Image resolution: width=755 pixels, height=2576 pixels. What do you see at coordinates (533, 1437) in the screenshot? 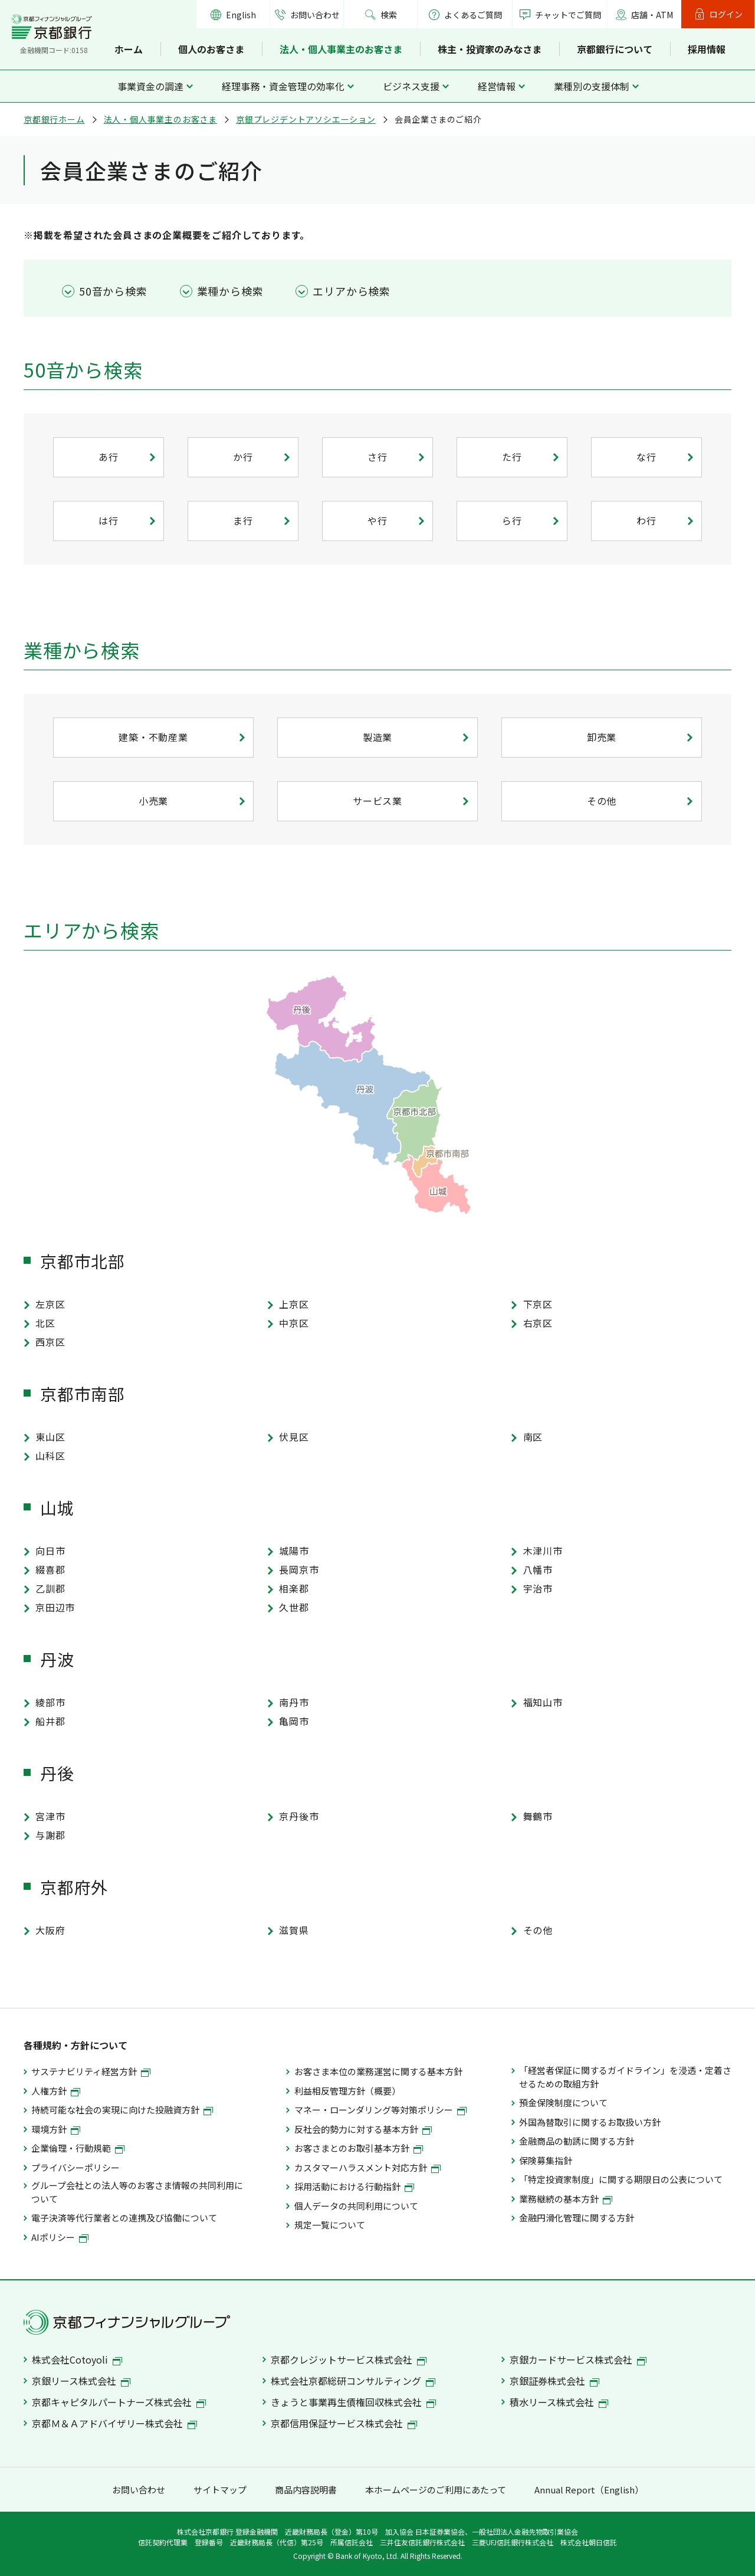
I see `南区` at bounding box center [533, 1437].